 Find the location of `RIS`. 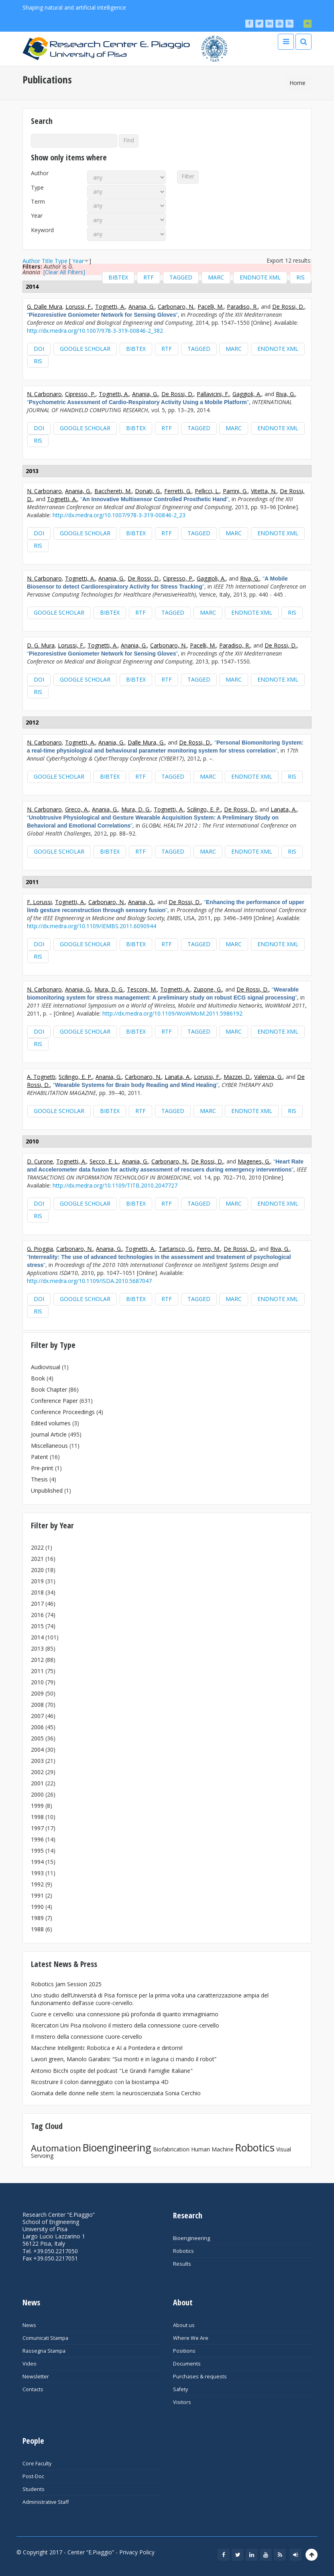

RIS is located at coordinates (300, 277).